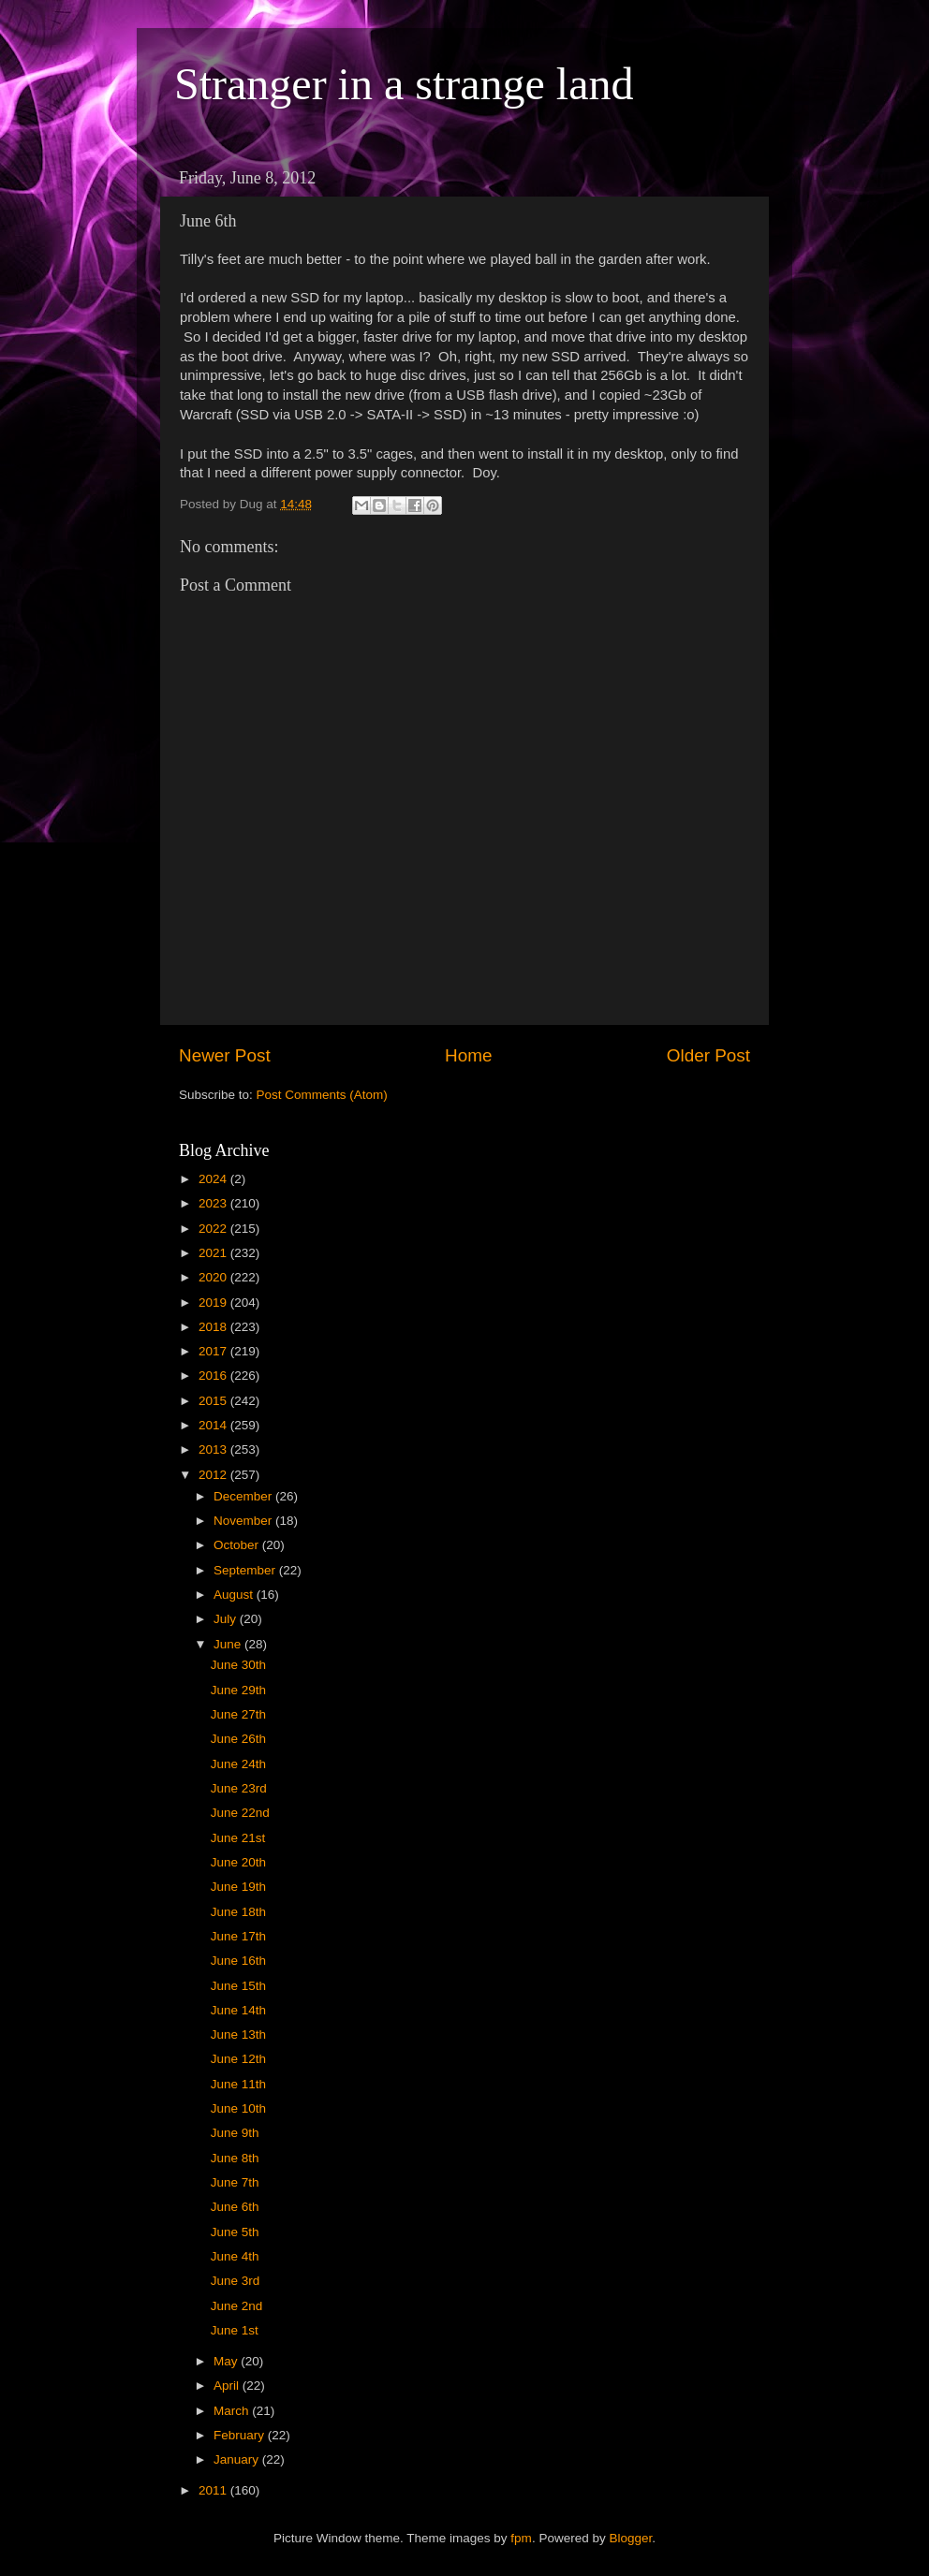  I want to click on June 6th, so click(235, 2207).